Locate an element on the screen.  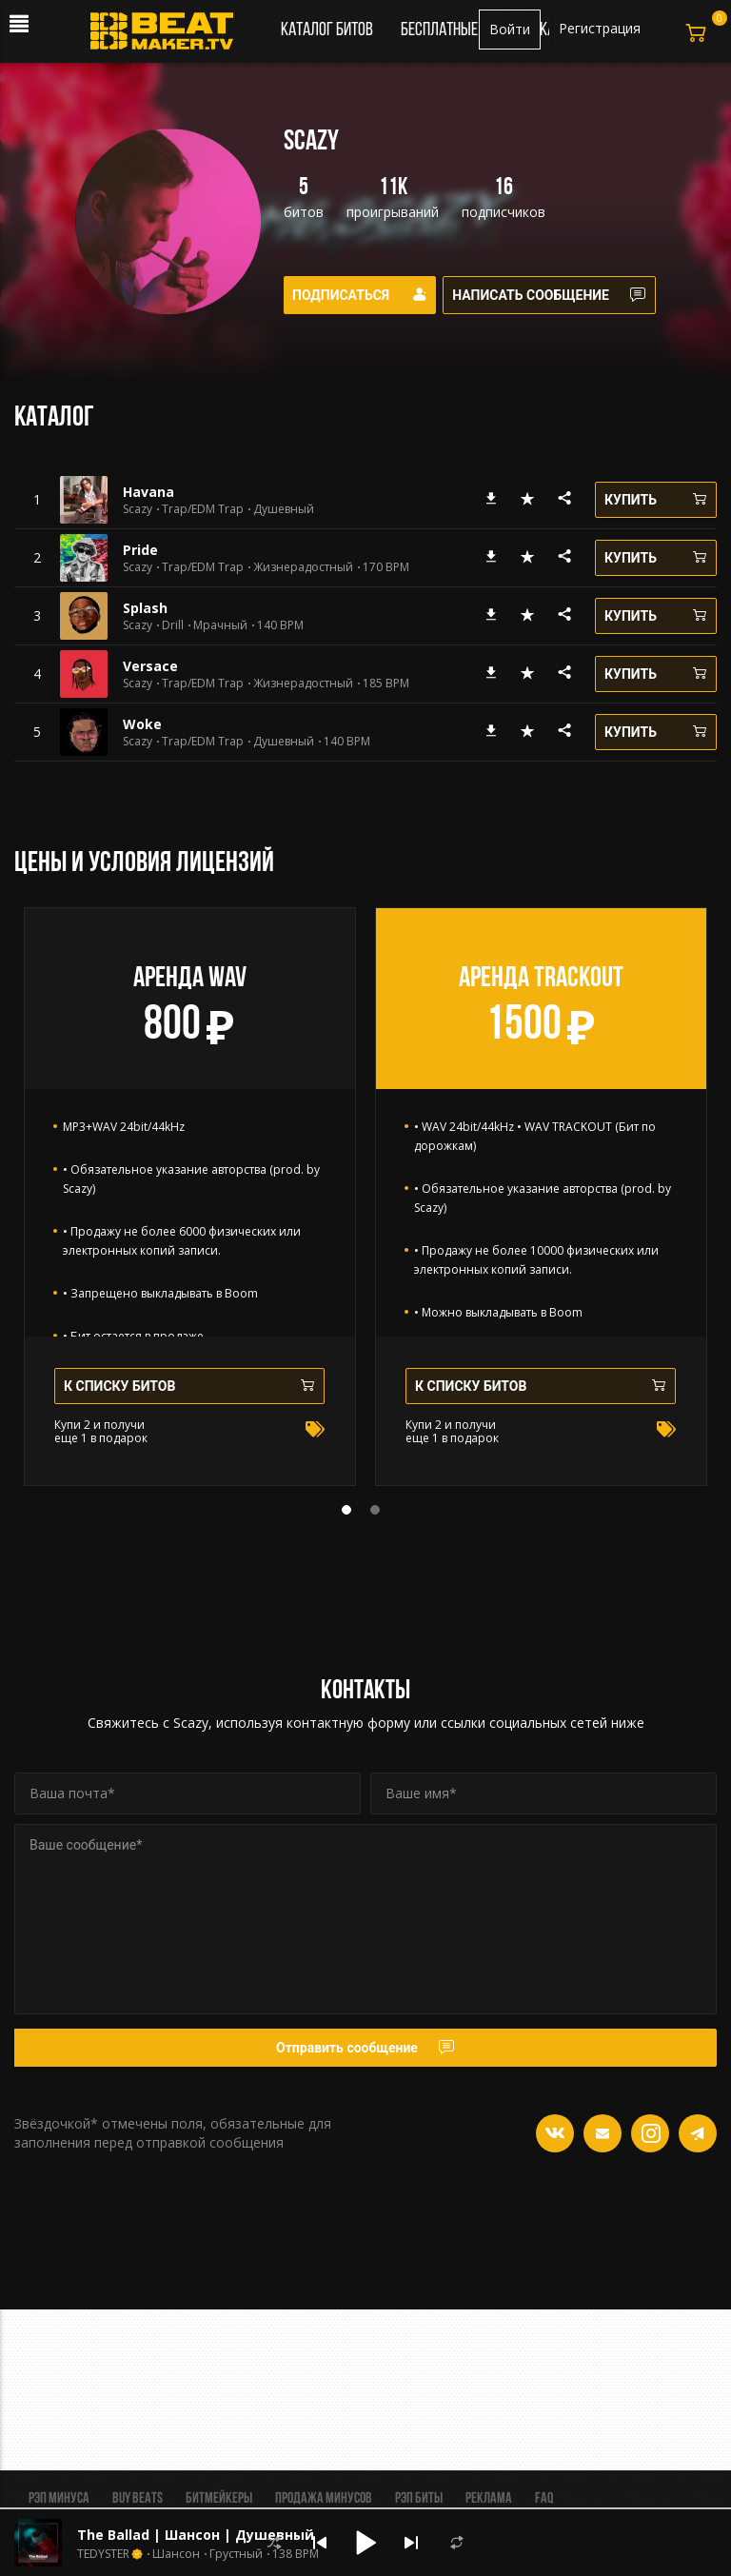
Войти is located at coordinates (509, 29).